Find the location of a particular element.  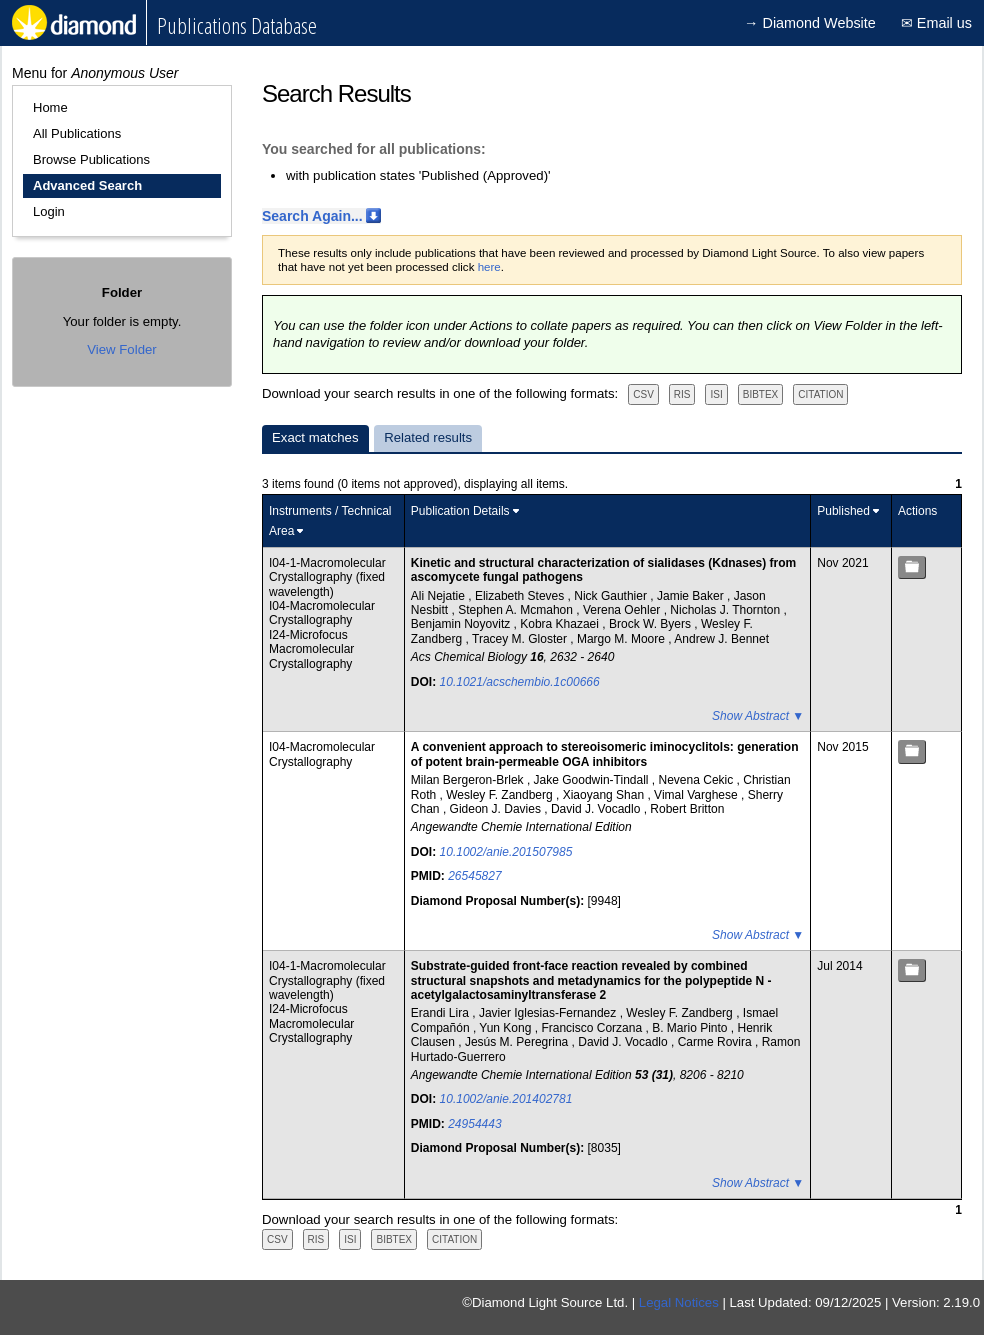

A convenient approach to stereoisomeric iminocyclitols: generation of potent brain-permeable OGA inhibitors is located at coordinates (605, 754).